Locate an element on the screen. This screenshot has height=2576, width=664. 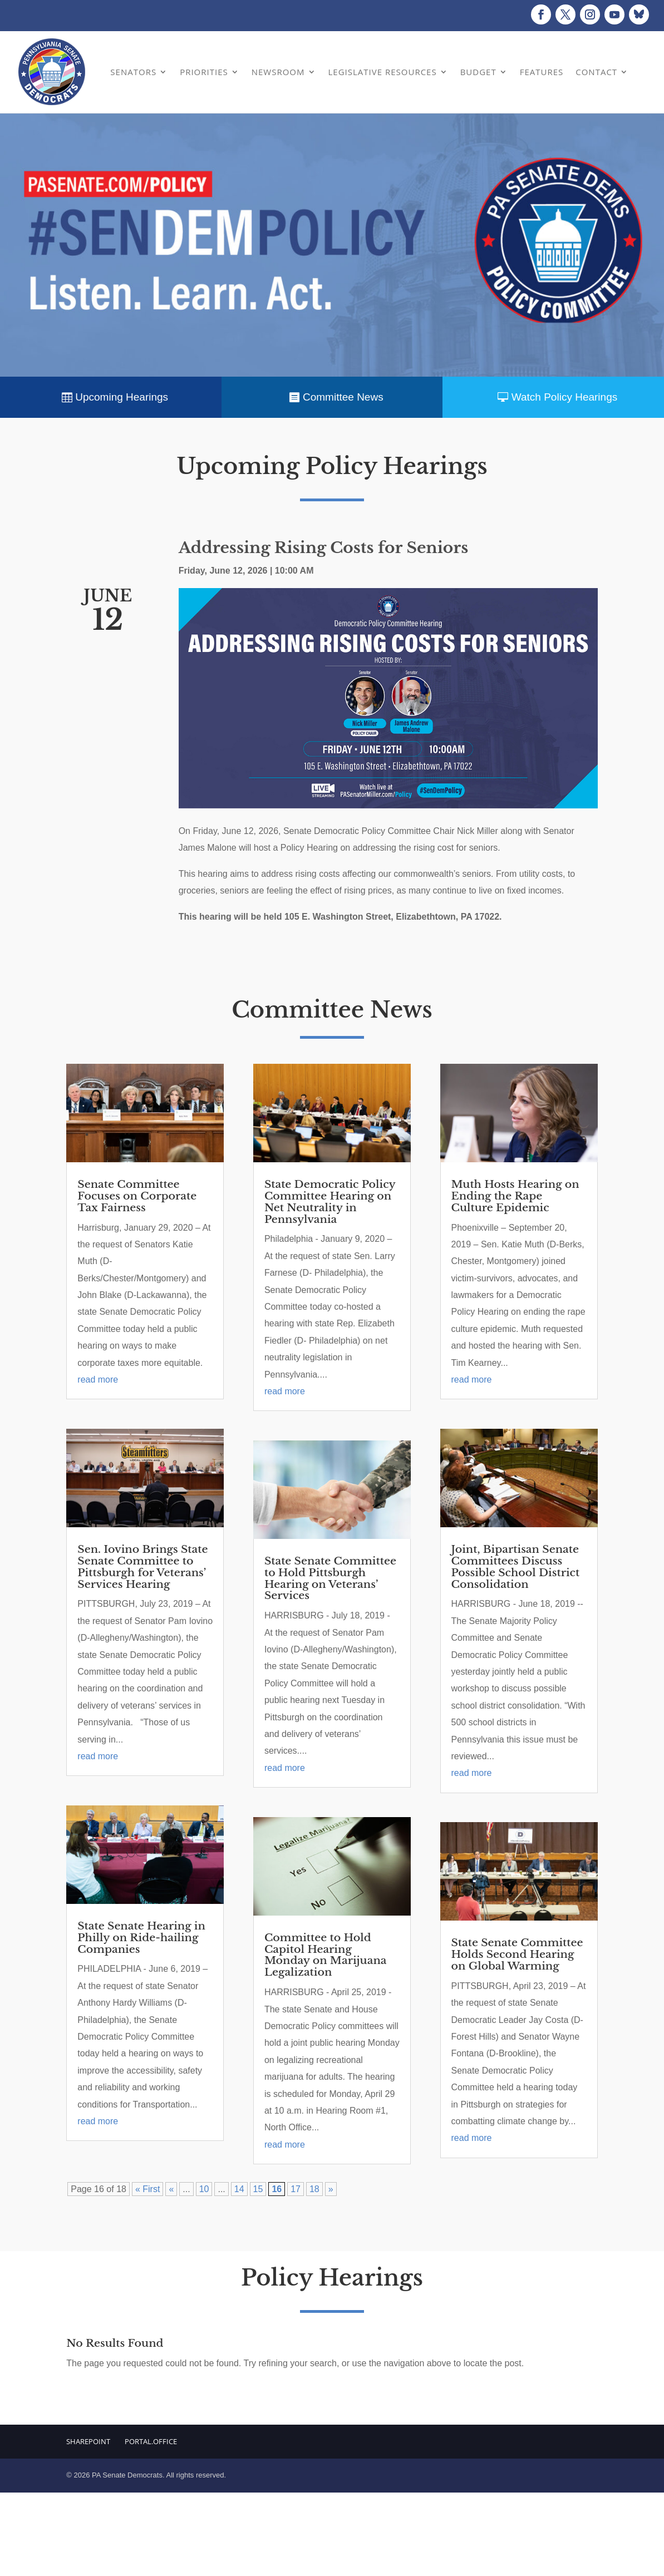
Features is located at coordinates (542, 71).